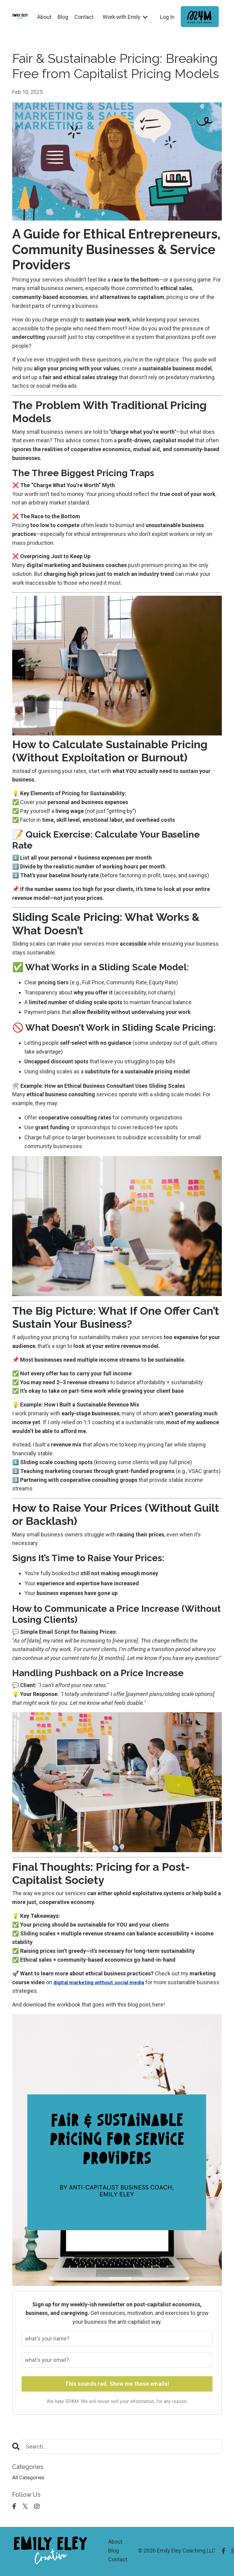 Image resolution: width=234 pixels, height=2576 pixels. What do you see at coordinates (125, 17) in the screenshot?
I see `Work with Emily` at bounding box center [125, 17].